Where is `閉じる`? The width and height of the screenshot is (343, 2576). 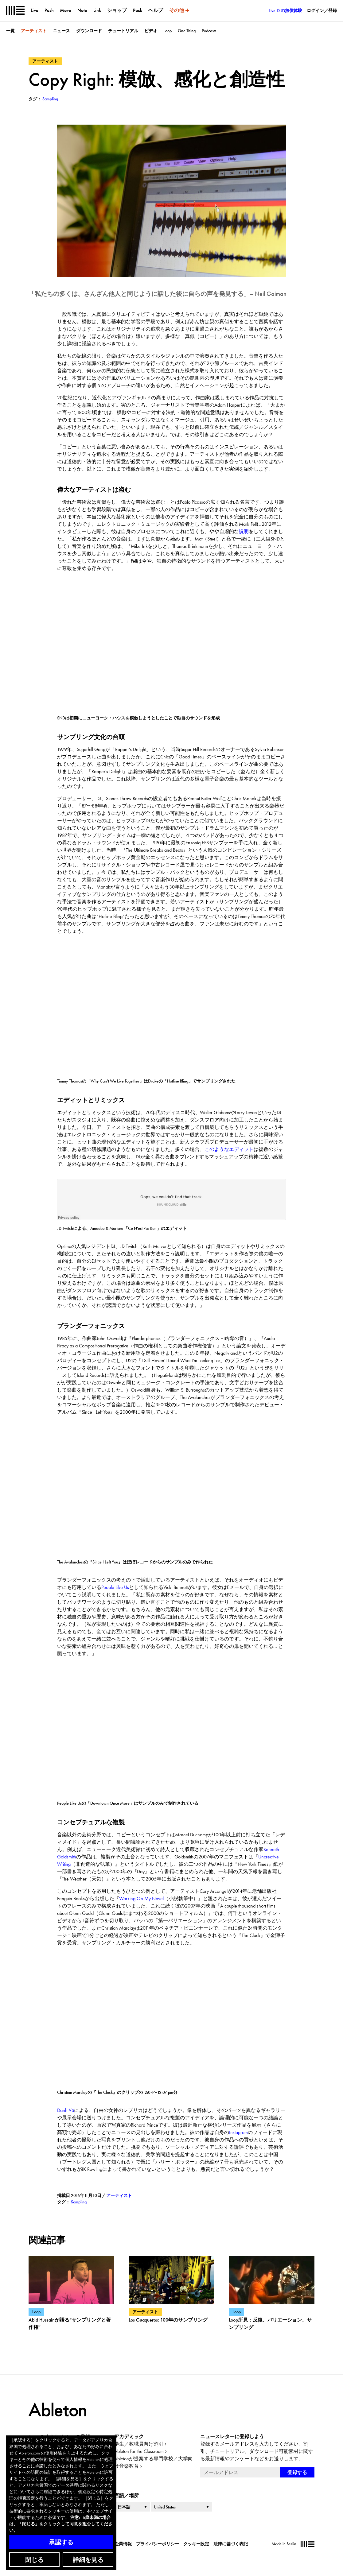
閉じる is located at coordinates (34, 2560).